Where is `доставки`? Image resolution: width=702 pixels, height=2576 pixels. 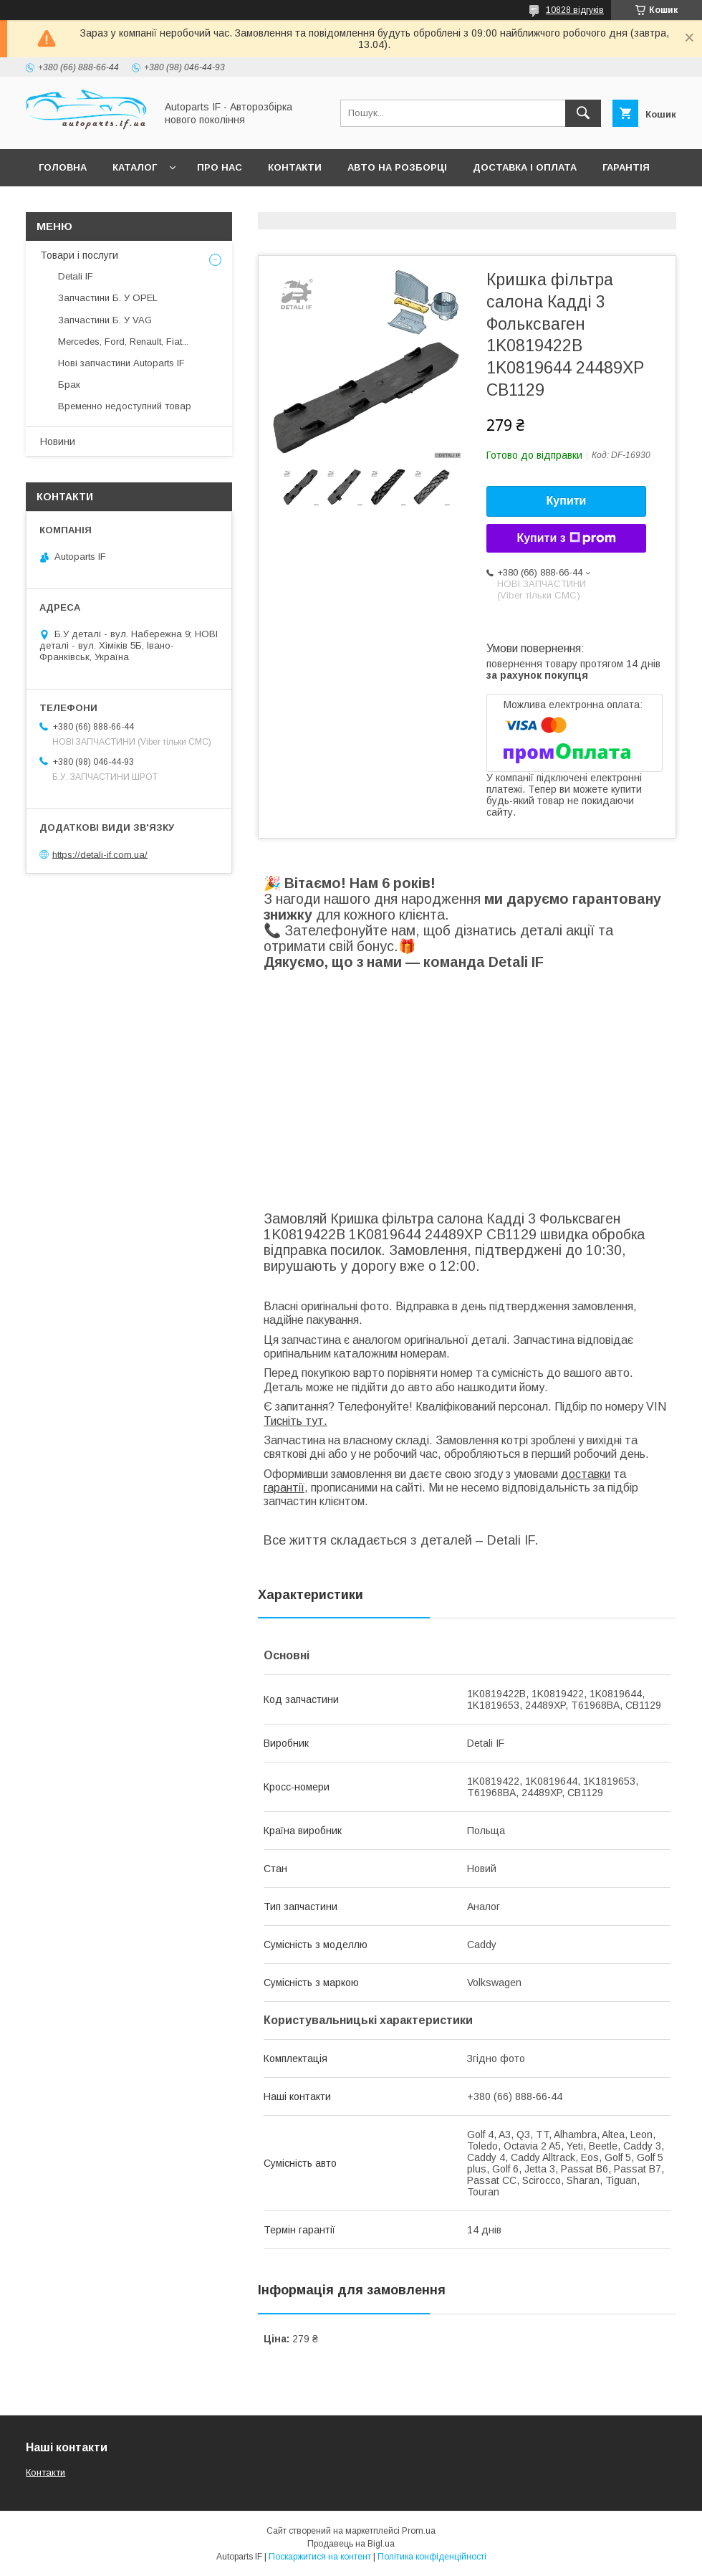 доставки is located at coordinates (585, 1474).